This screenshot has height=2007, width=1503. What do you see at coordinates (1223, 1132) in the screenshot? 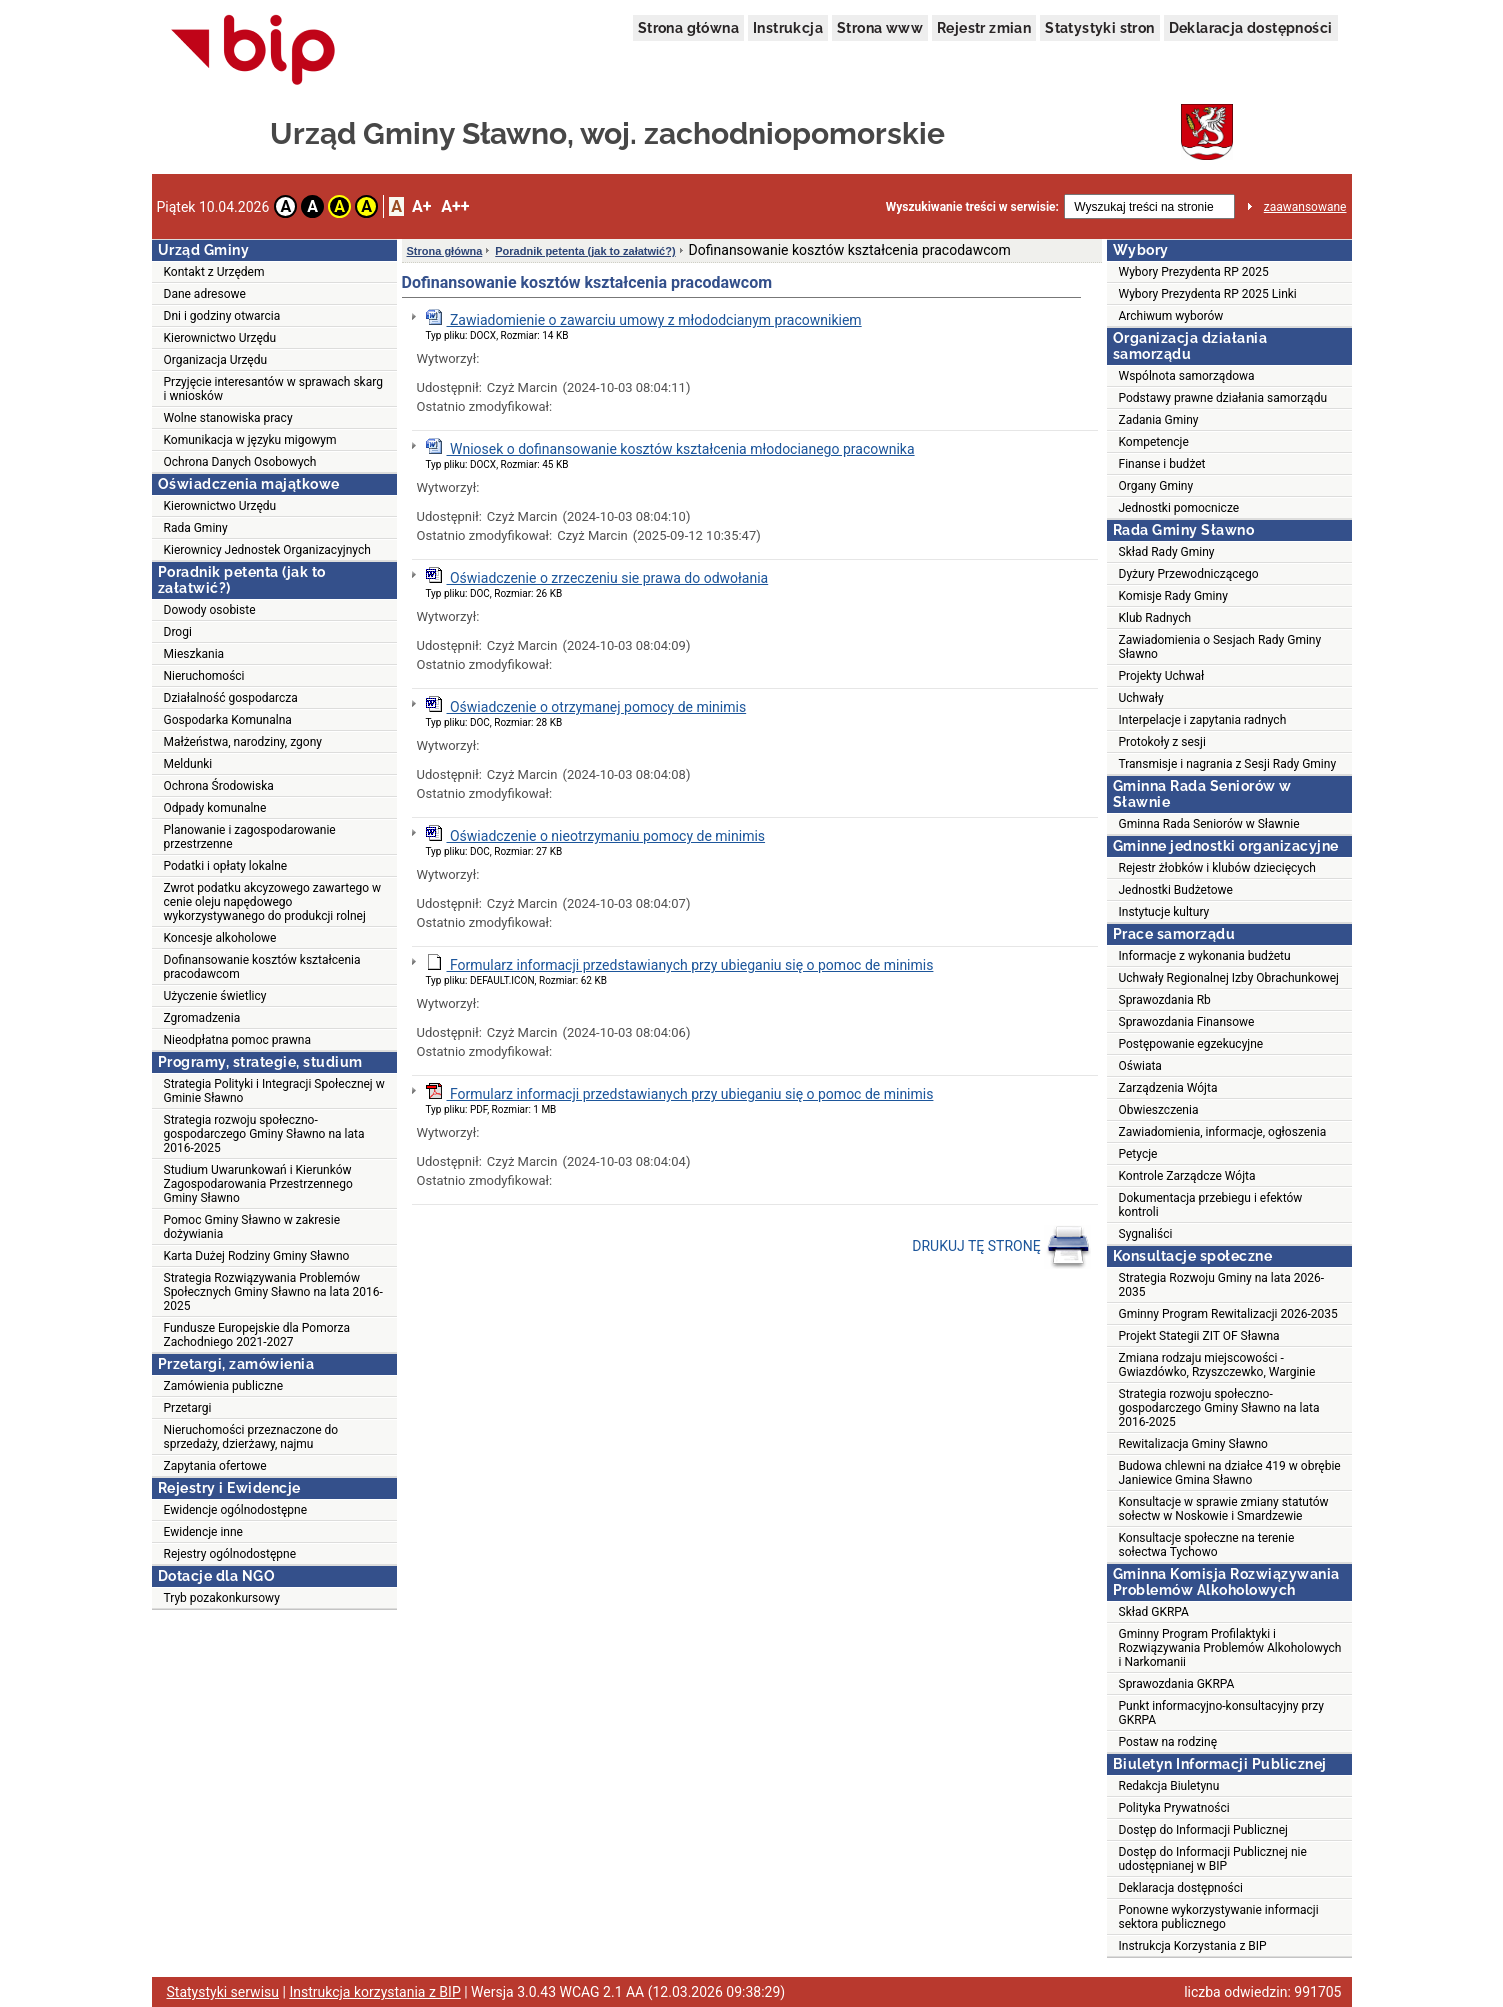
I see `Zawiadomienia, informacje, ogłoszenia` at bounding box center [1223, 1132].